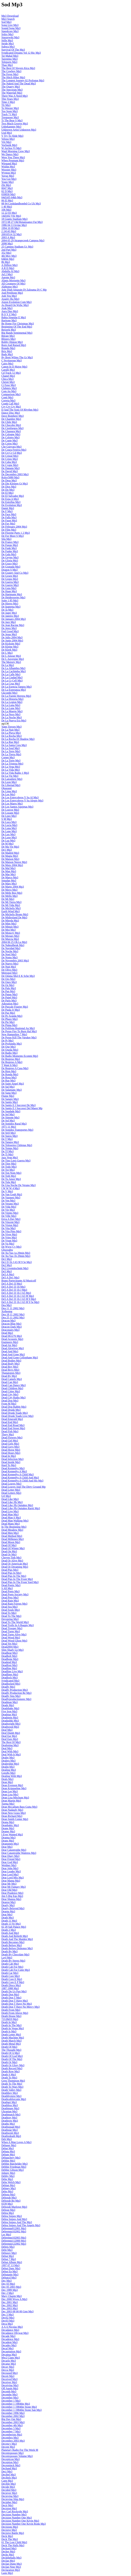 The image size is (131, 2576). What do you see at coordinates (12, 1982) in the screenshot?
I see `Death Core E P Mp3` at bounding box center [12, 1982].